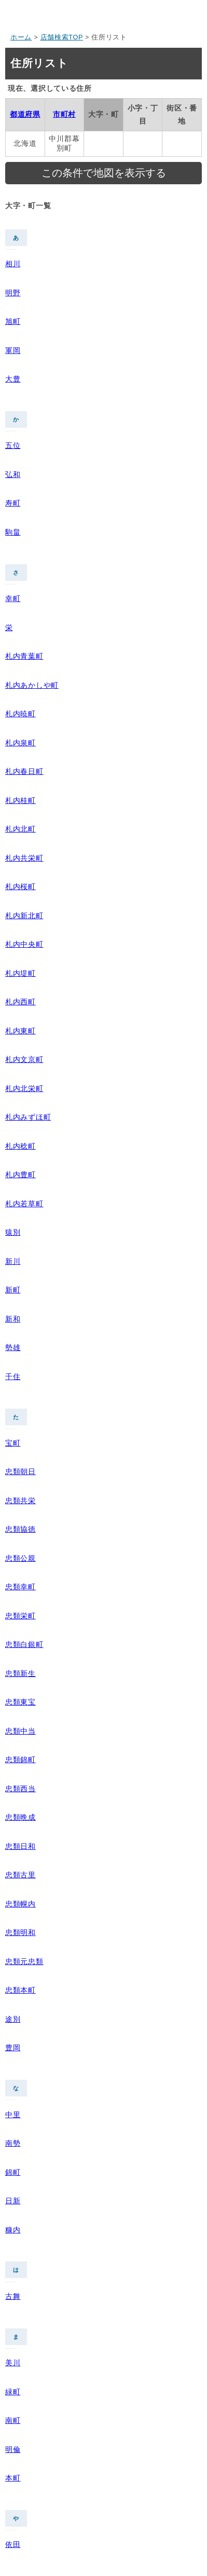 The width and height of the screenshot is (207, 2576). Describe the element at coordinates (12, 1232) in the screenshot. I see `猿別` at that location.